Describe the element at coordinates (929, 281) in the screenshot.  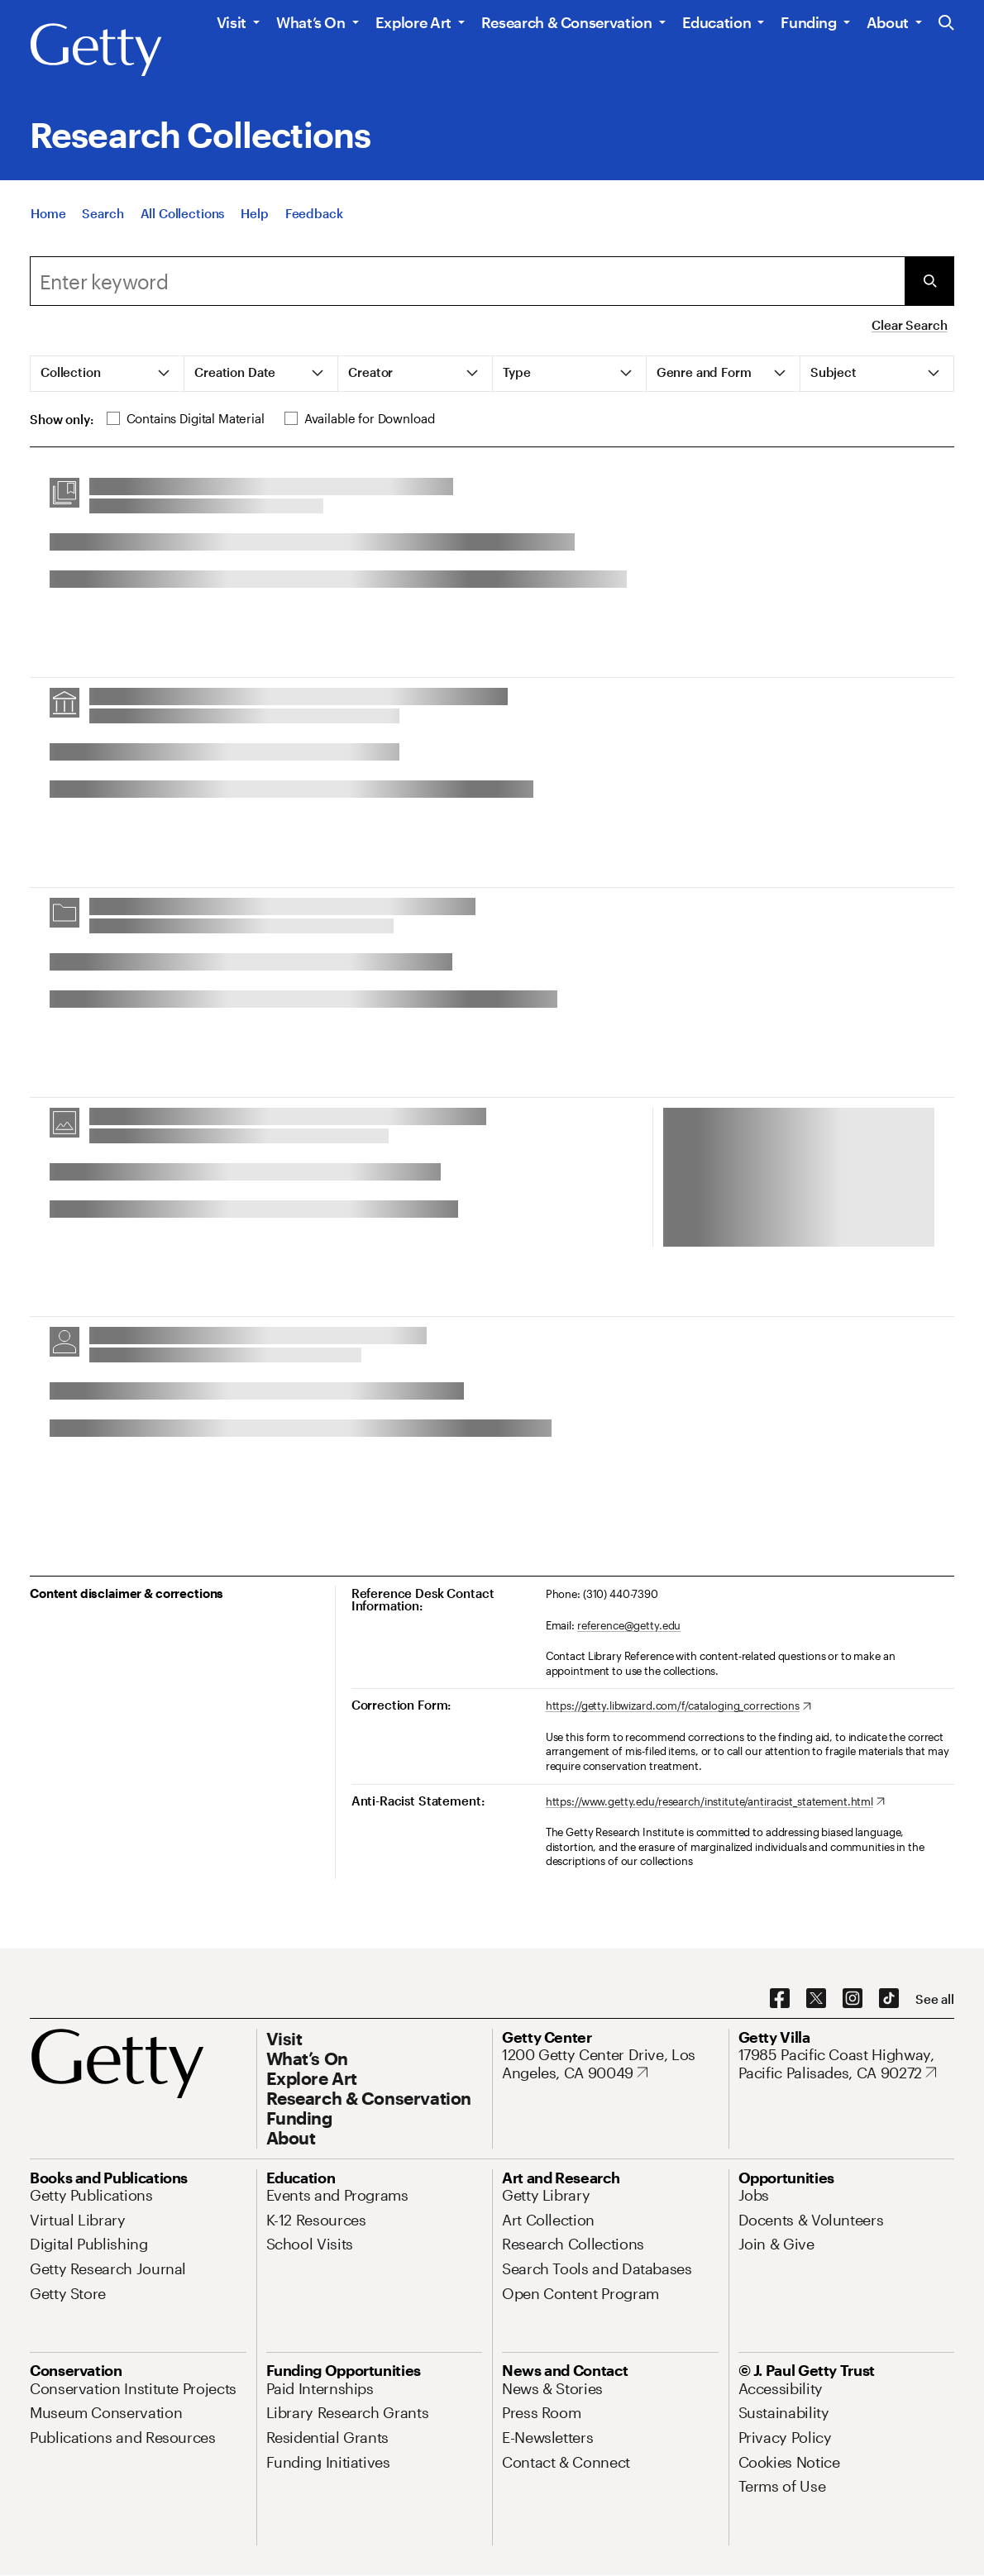
I see `[Submit Search]` at that location.